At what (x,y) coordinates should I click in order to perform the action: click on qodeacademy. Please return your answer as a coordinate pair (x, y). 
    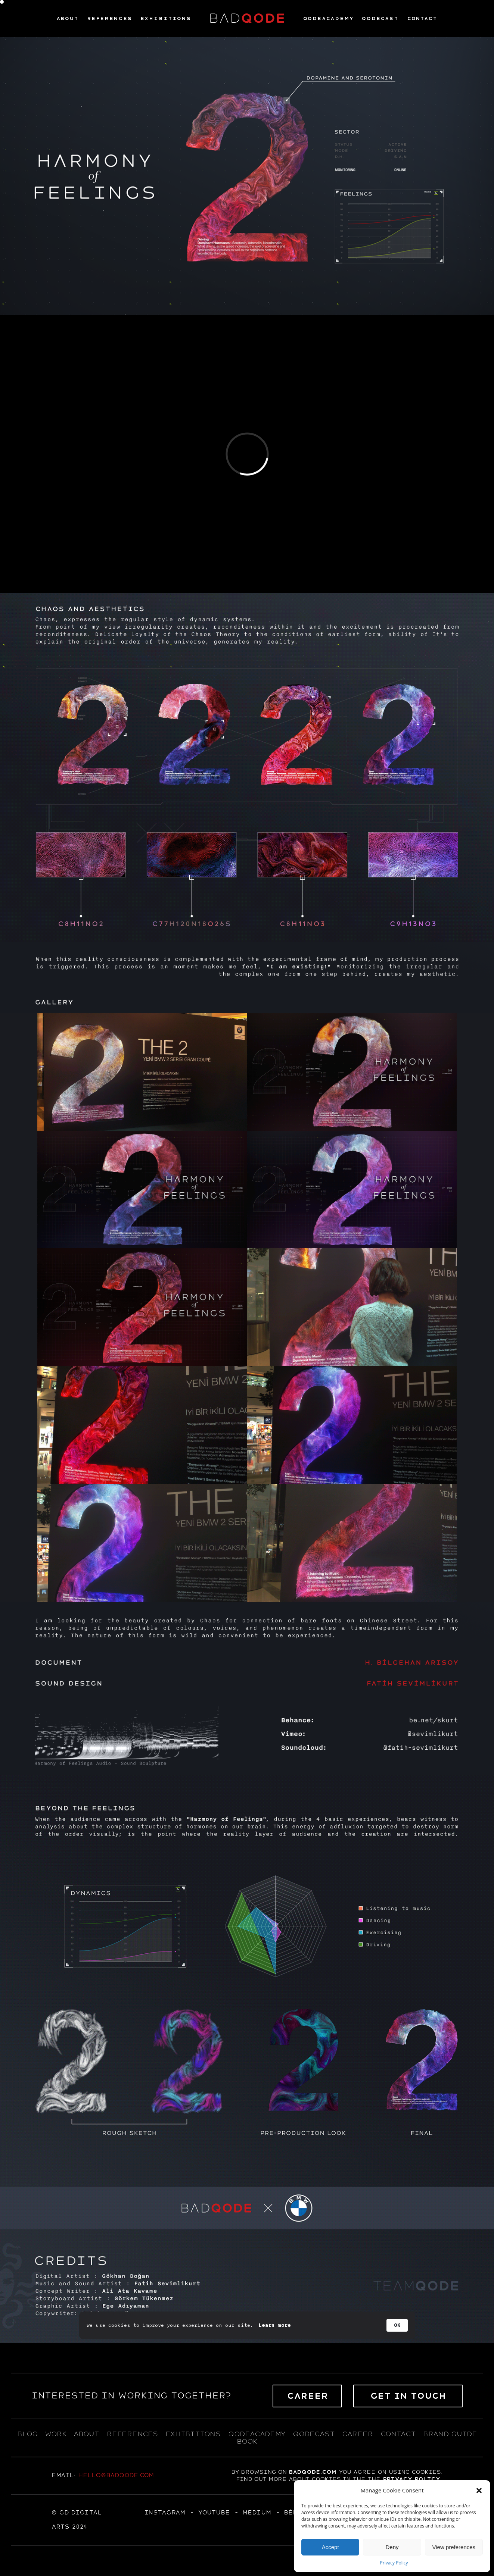
    Looking at the image, I should click on (256, 2434).